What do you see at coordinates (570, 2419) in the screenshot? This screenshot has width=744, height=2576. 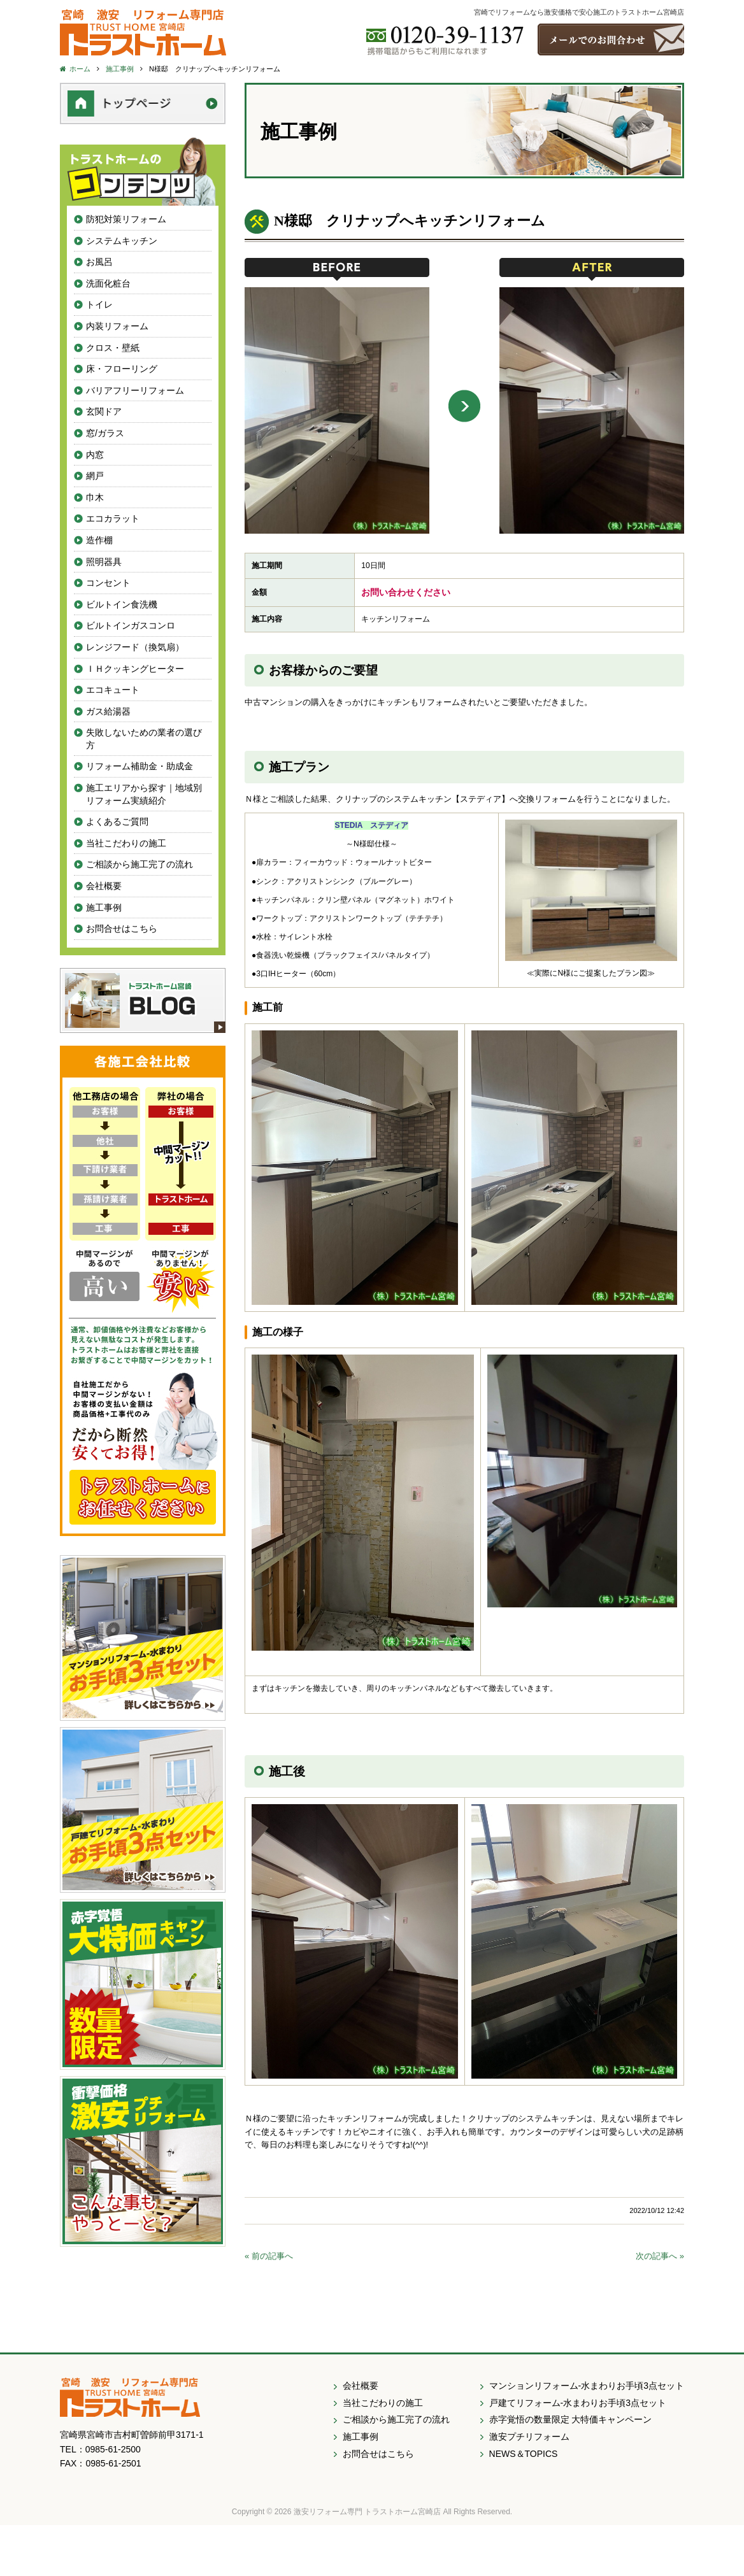 I see `赤字覚悟の数量限定 大特価キャンペーン` at bounding box center [570, 2419].